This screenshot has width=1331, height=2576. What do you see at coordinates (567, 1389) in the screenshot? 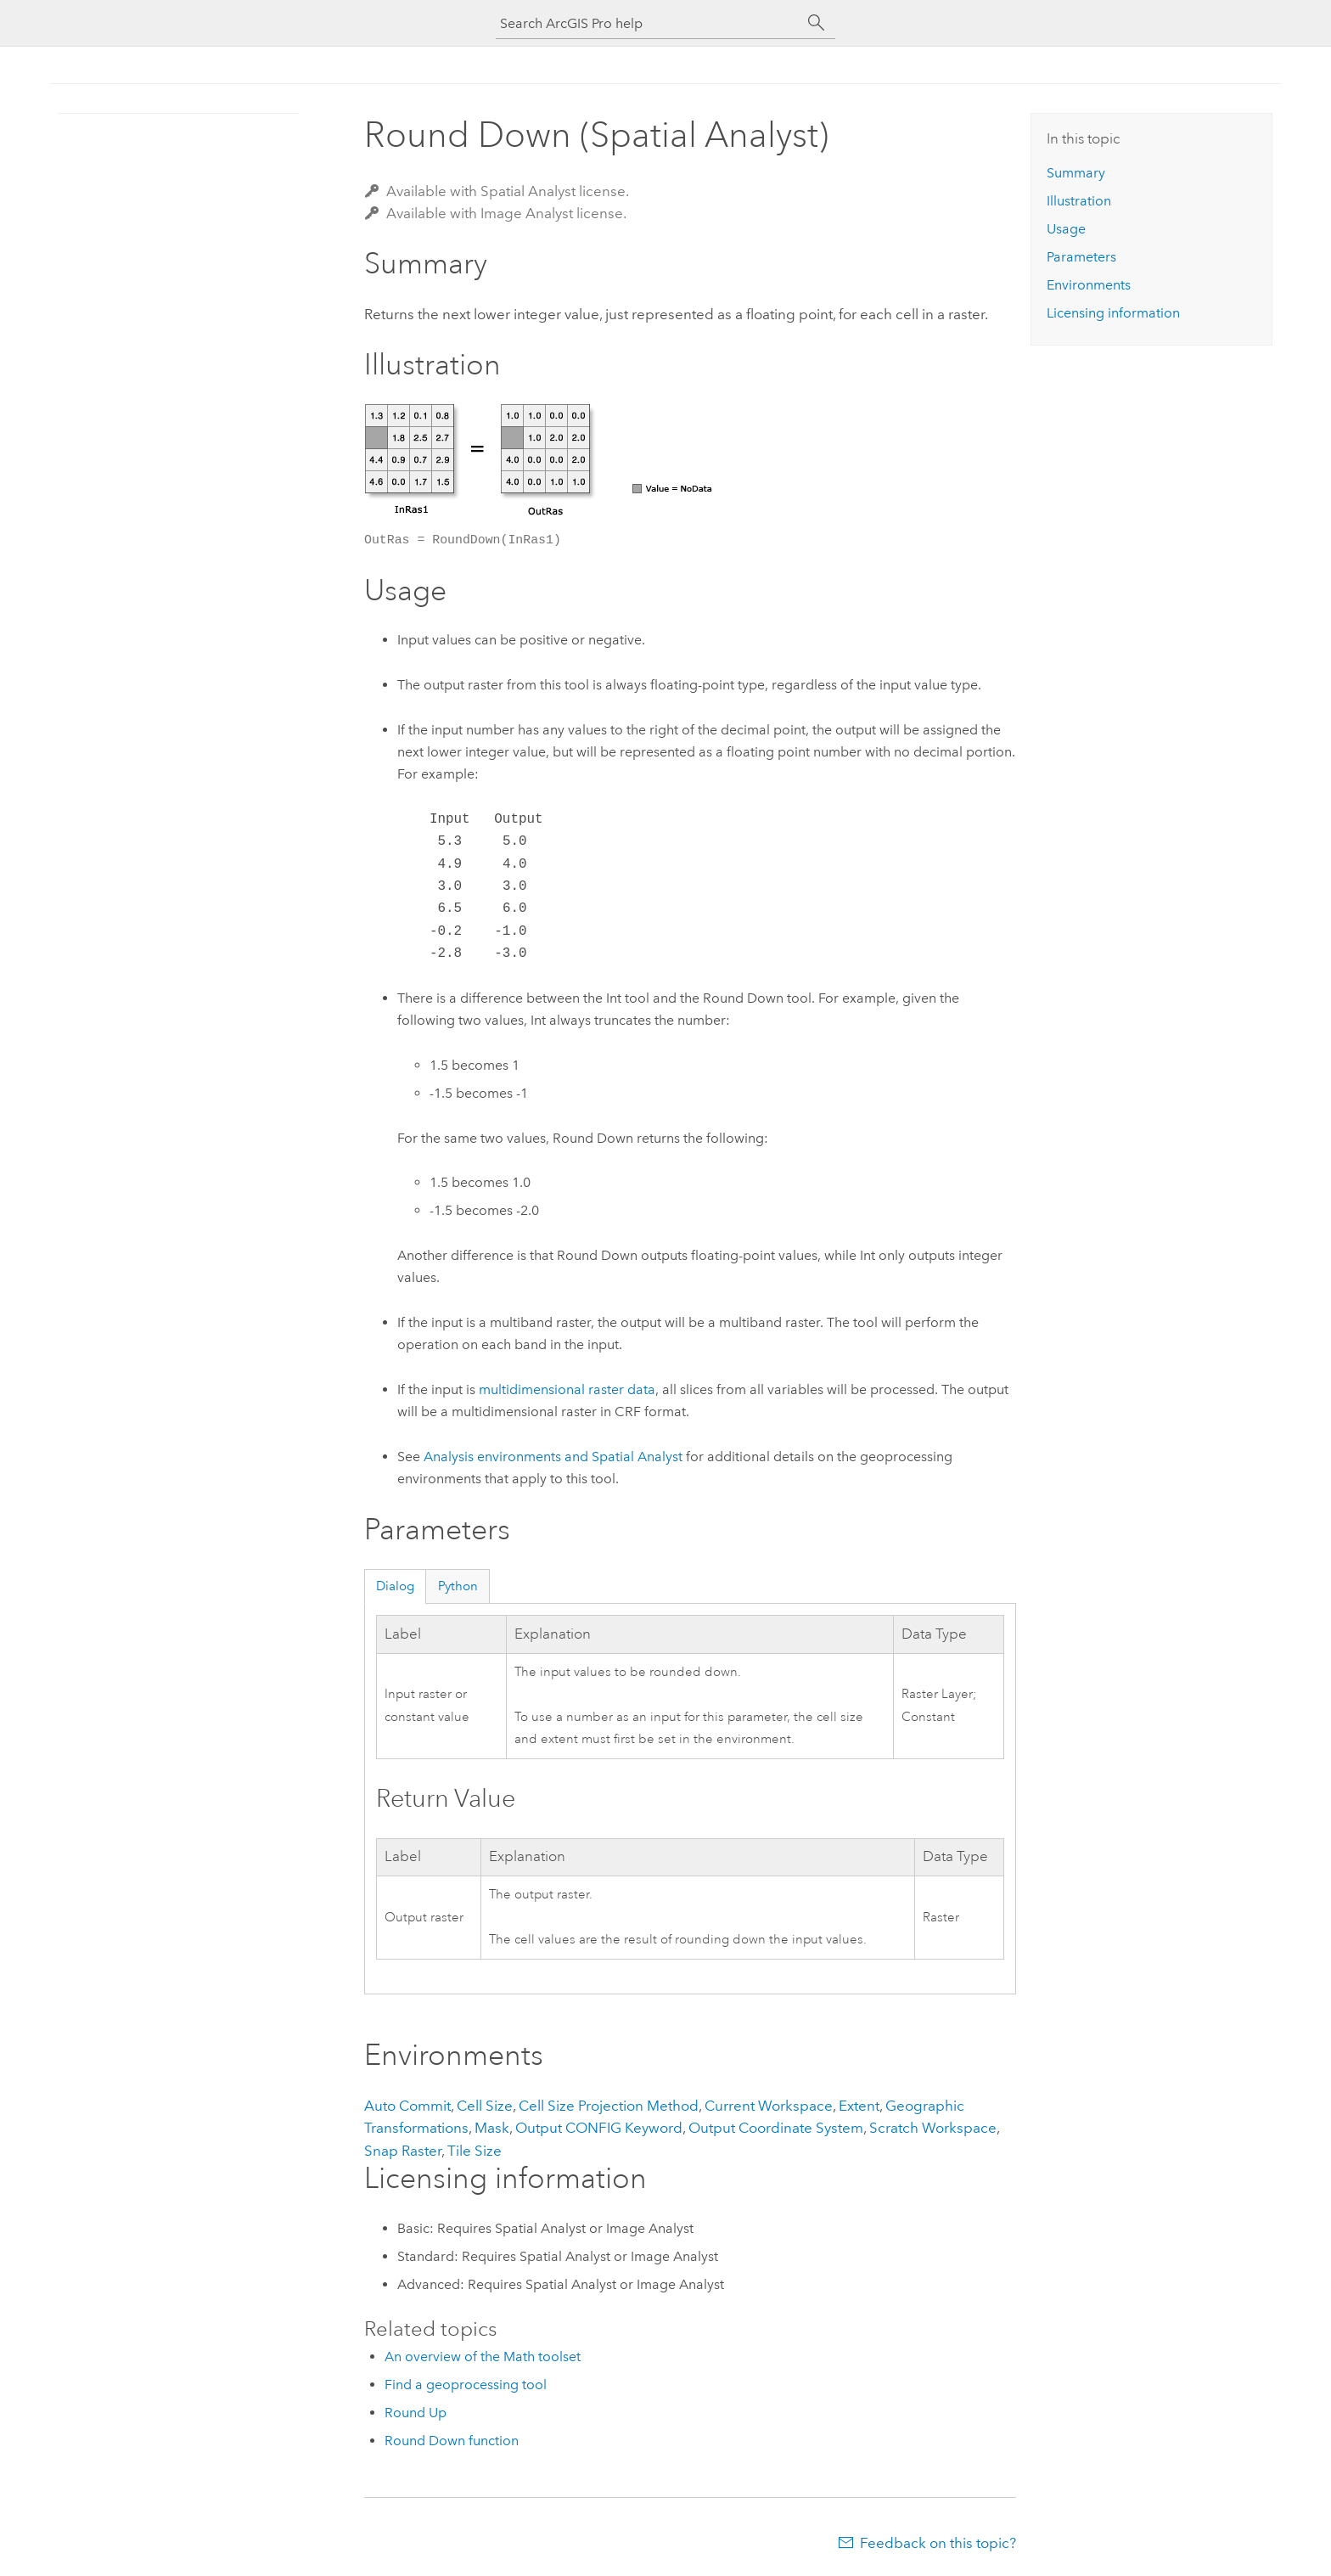
I see `multidimensional raster data` at bounding box center [567, 1389].